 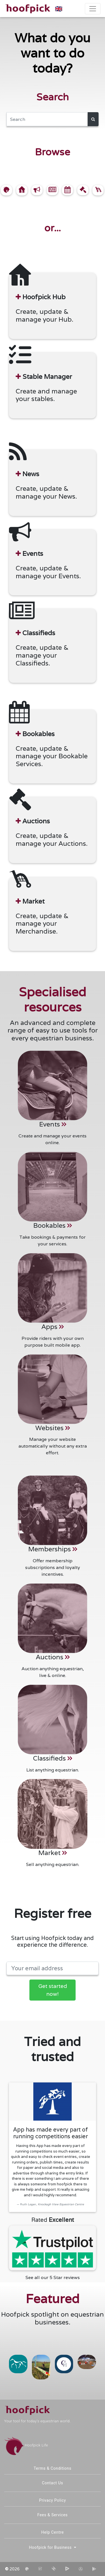 I want to click on [Toggle navigation], so click(x=93, y=8).